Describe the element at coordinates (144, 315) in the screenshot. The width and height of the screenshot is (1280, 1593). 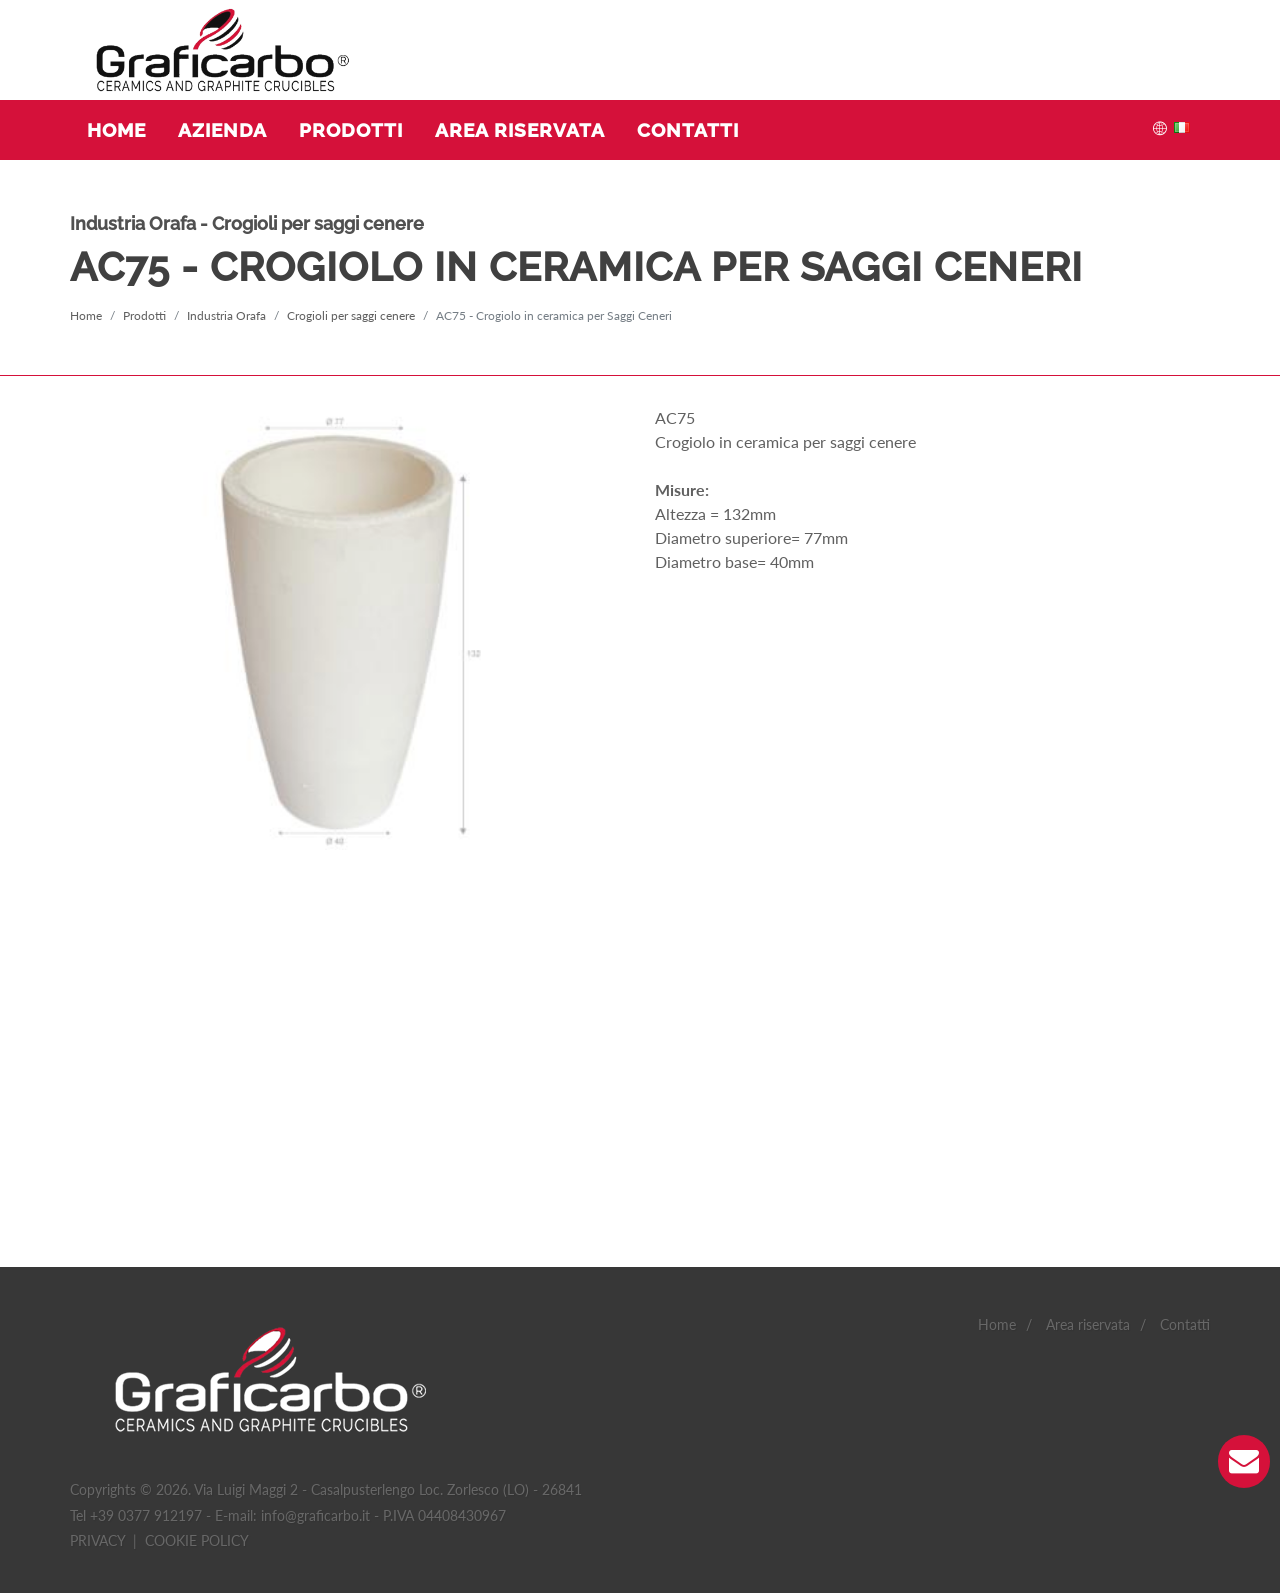
I see `Prodotti` at that location.